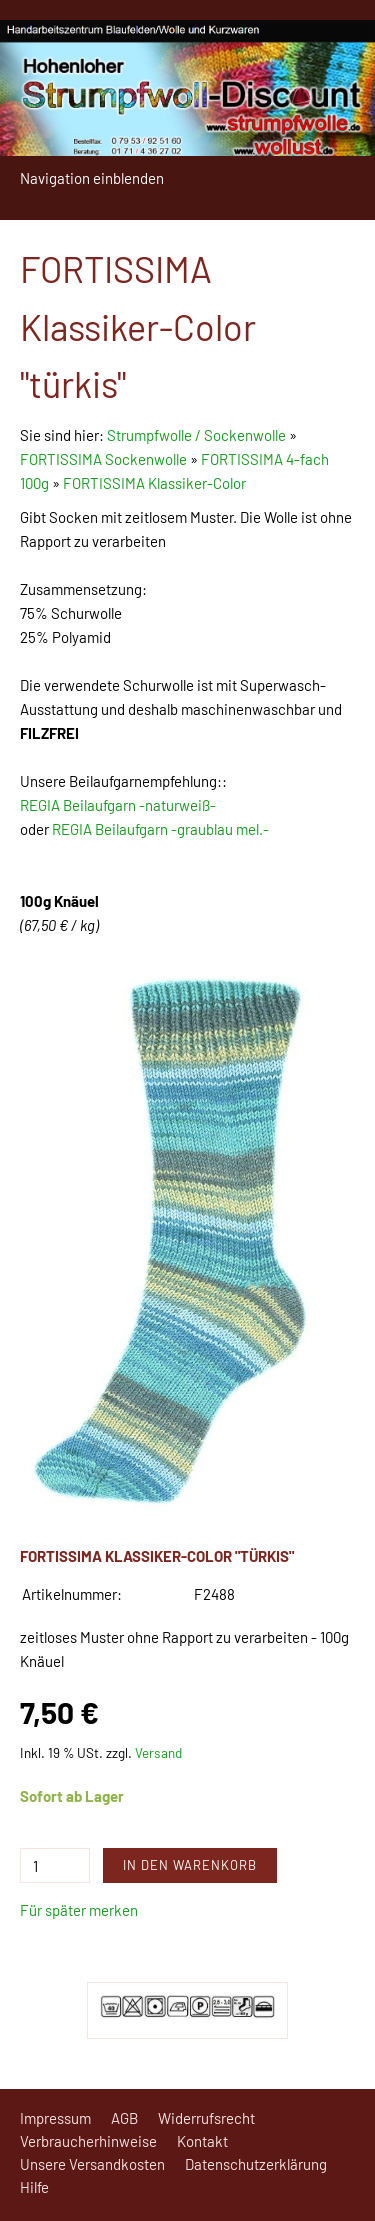 This screenshot has height=2221, width=375. Describe the element at coordinates (124, 2118) in the screenshot. I see `AGB` at that location.